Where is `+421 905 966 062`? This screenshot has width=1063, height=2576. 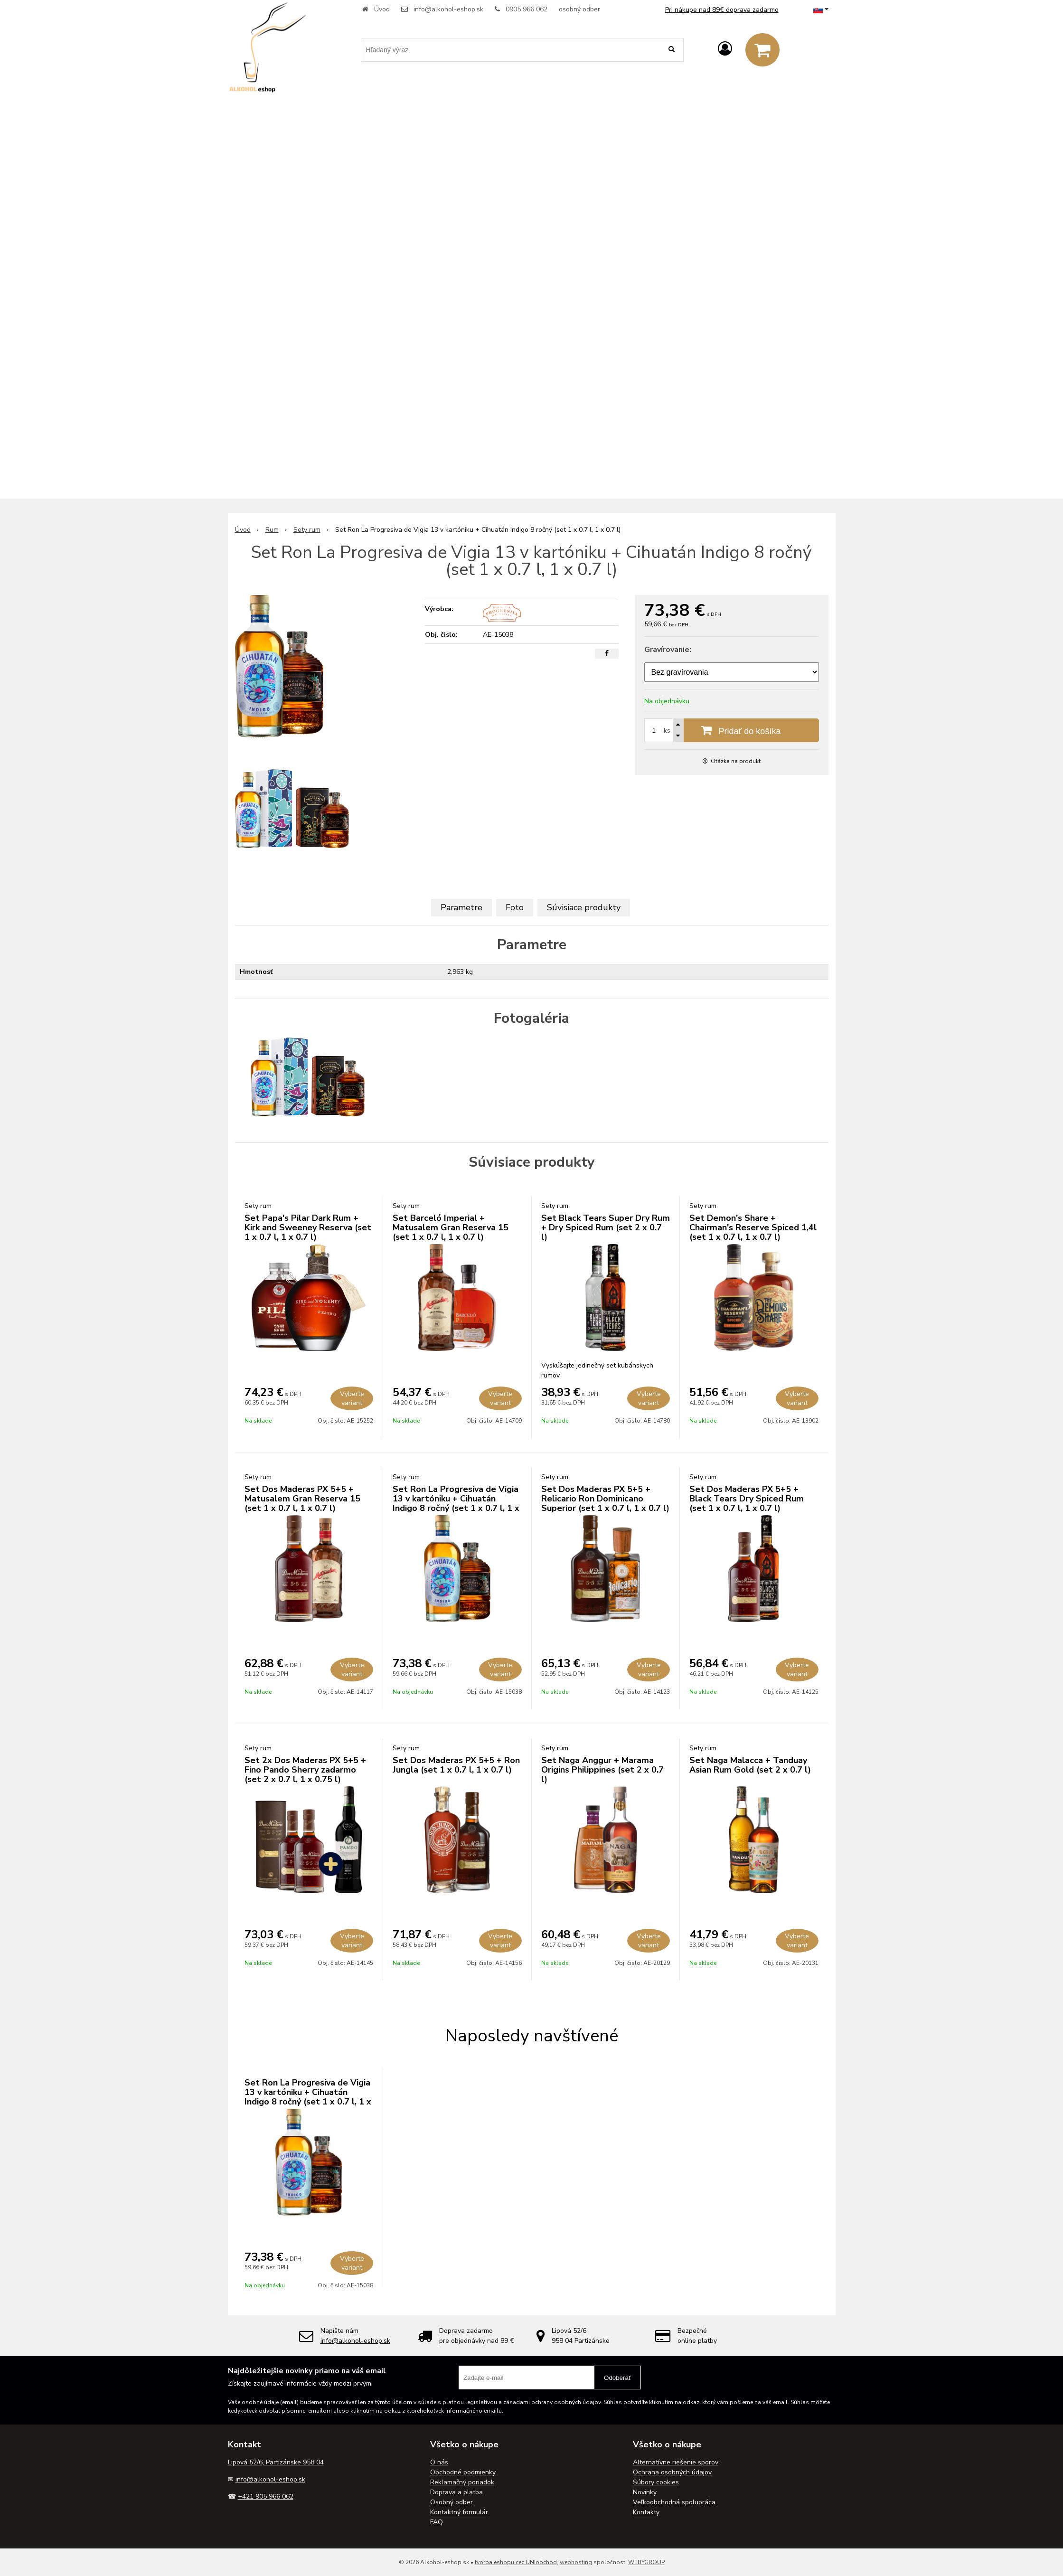
+421 905 966 062 is located at coordinates (265, 2496).